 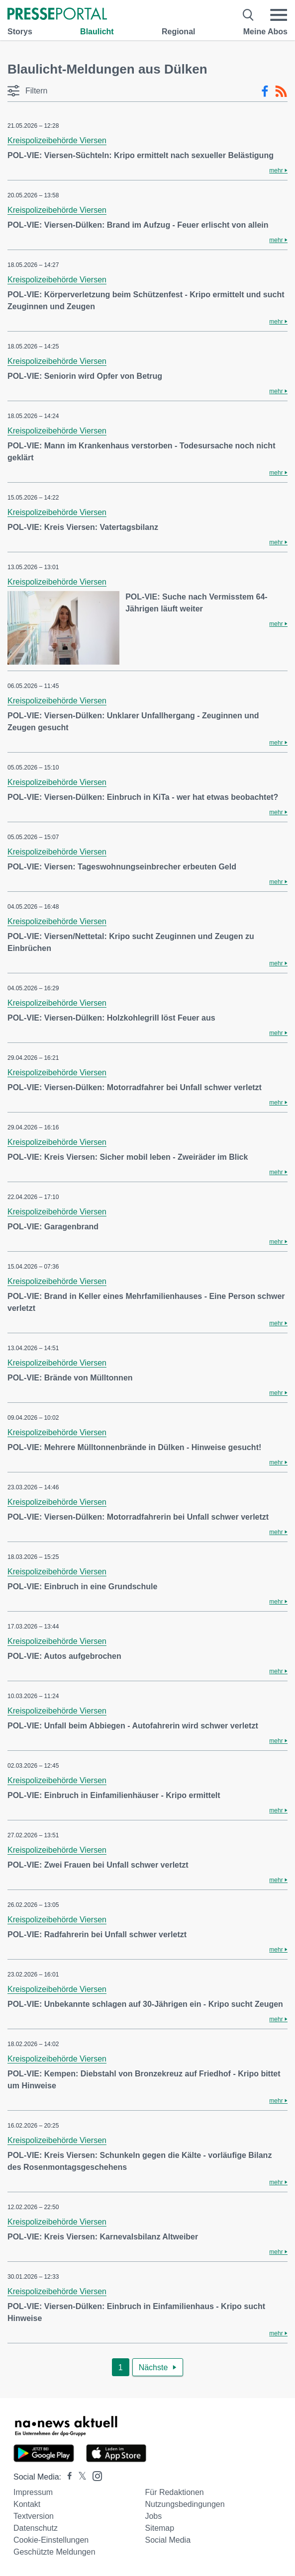 What do you see at coordinates (184, 2504) in the screenshot?
I see `Nutzungsbedingungen` at bounding box center [184, 2504].